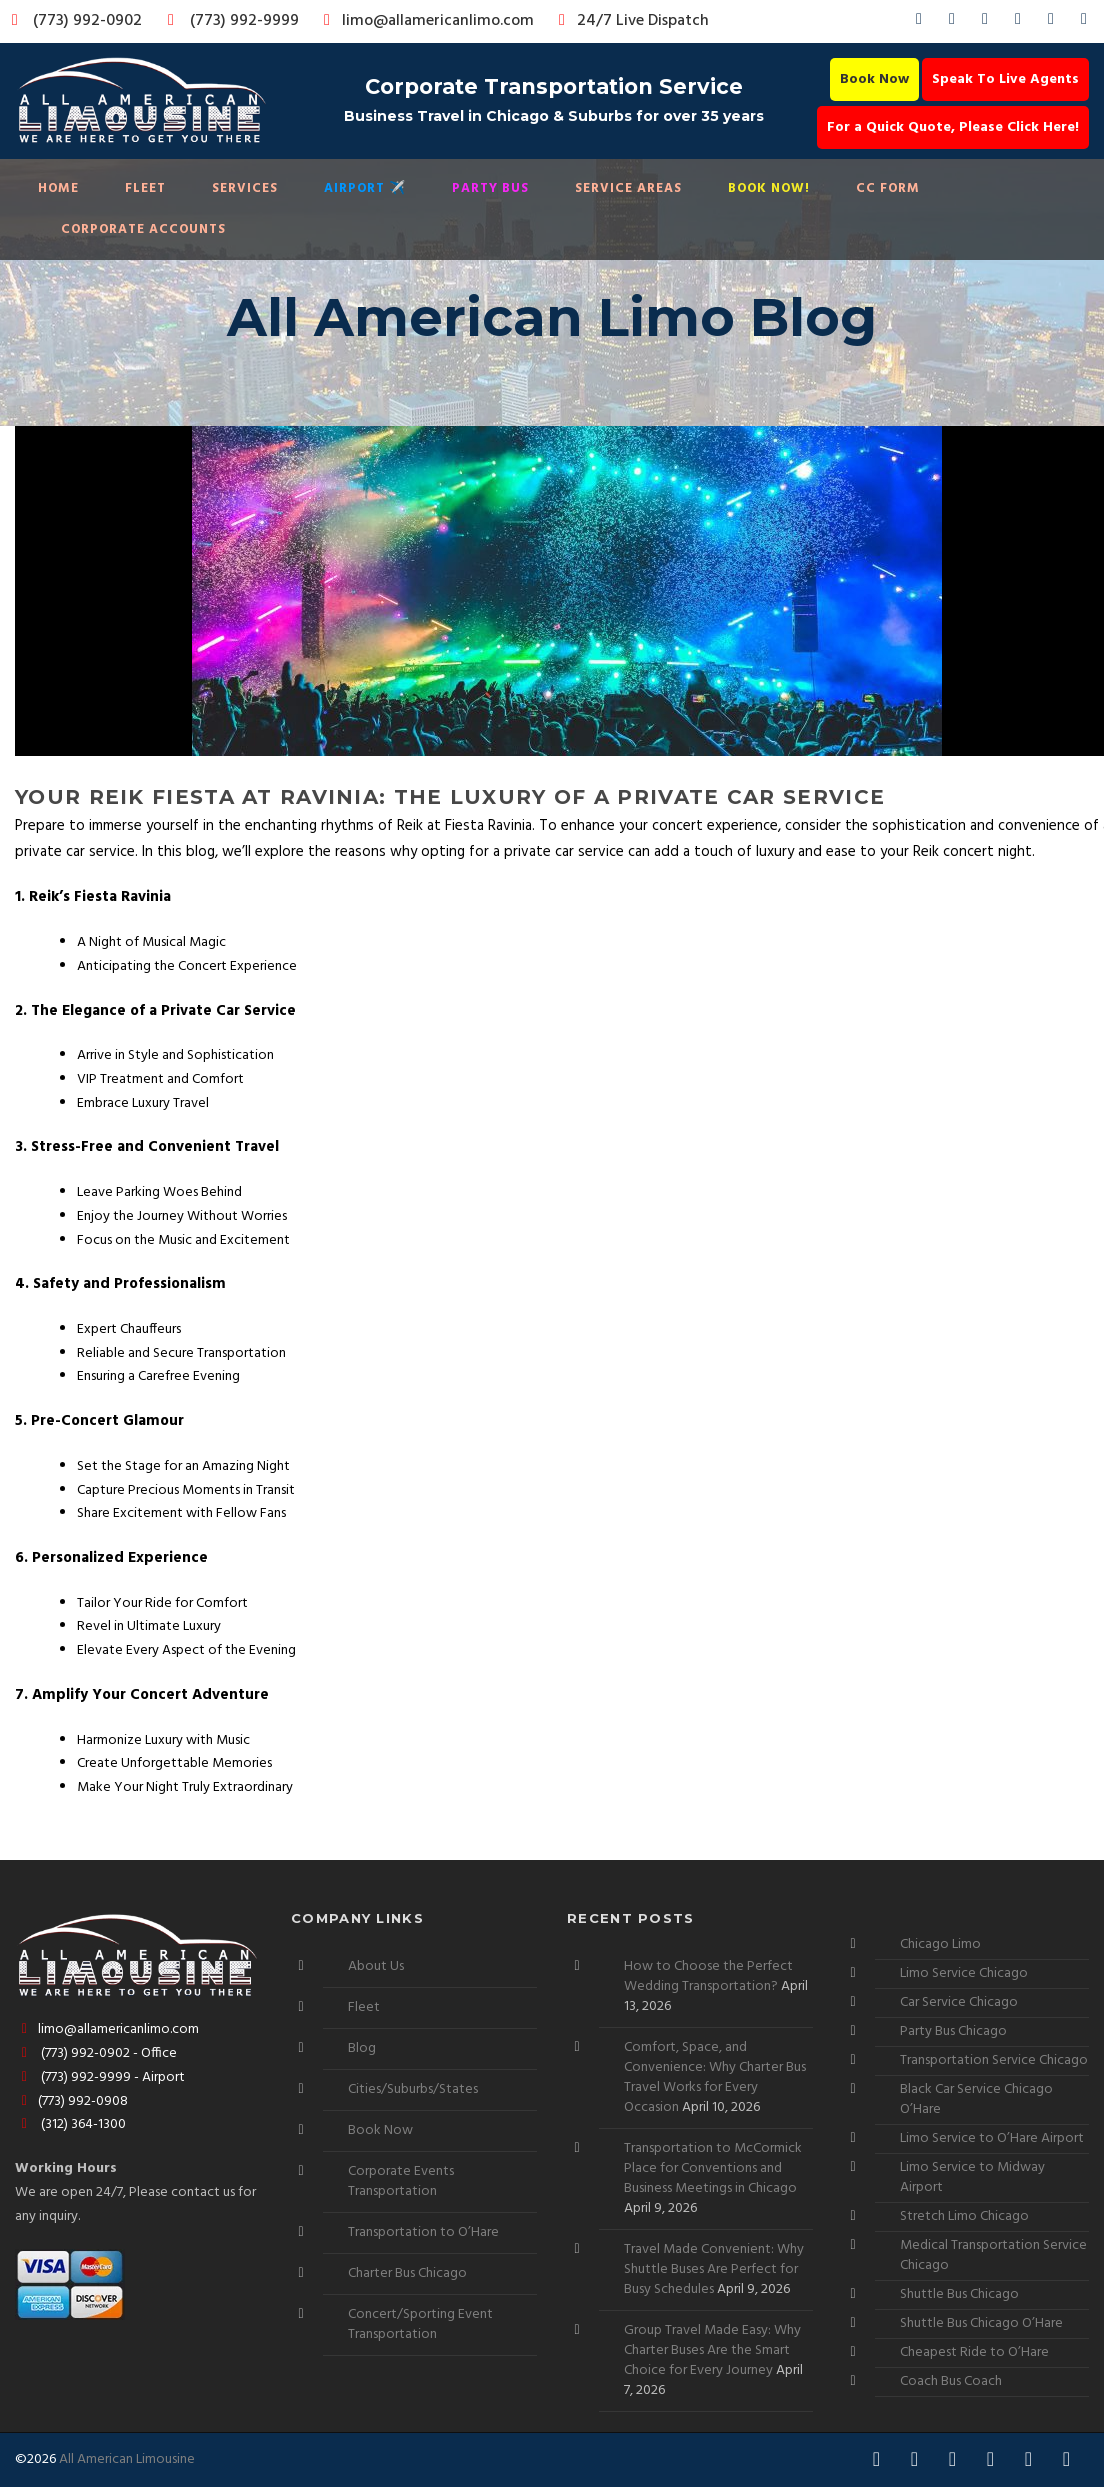 The height and width of the screenshot is (2487, 1104). What do you see at coordinates (245, 188) in the screenshot?
I see `Services` at bounding box center [245, 188].